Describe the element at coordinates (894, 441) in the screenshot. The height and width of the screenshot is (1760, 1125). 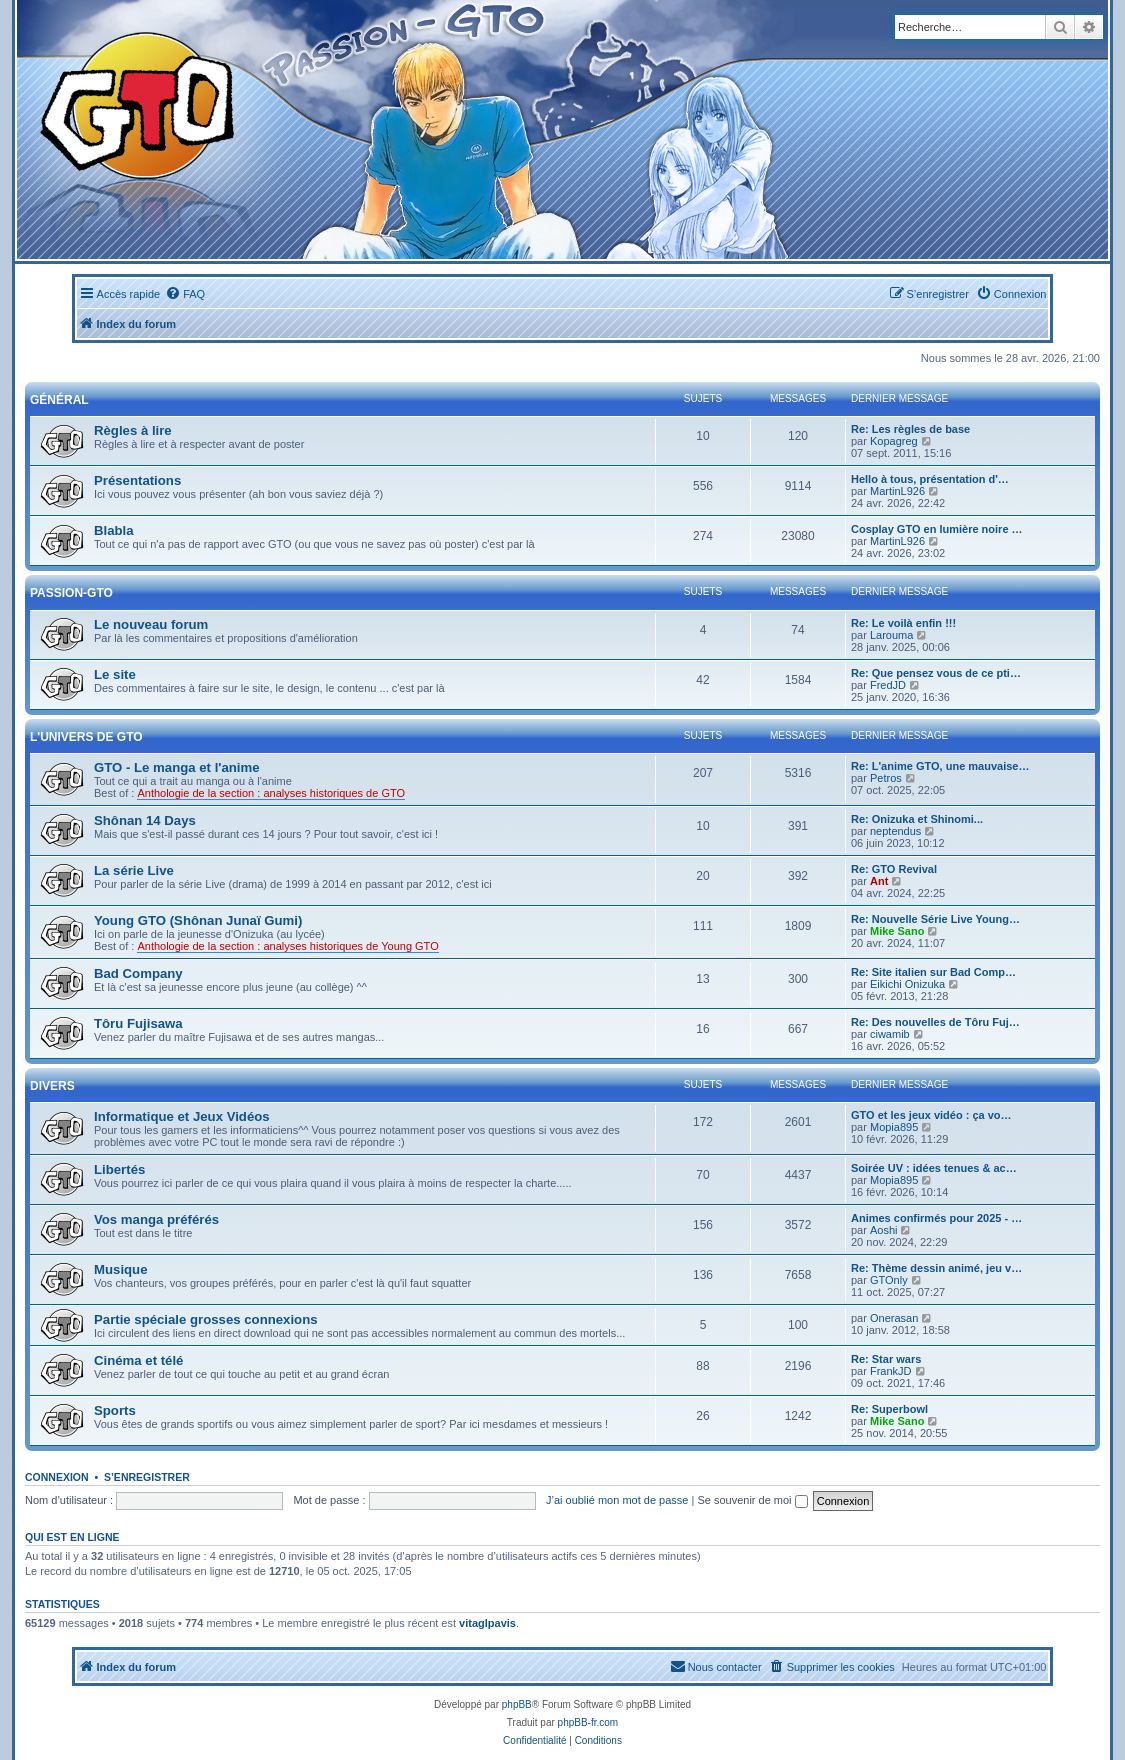
I see `Kopagreg` at that location.